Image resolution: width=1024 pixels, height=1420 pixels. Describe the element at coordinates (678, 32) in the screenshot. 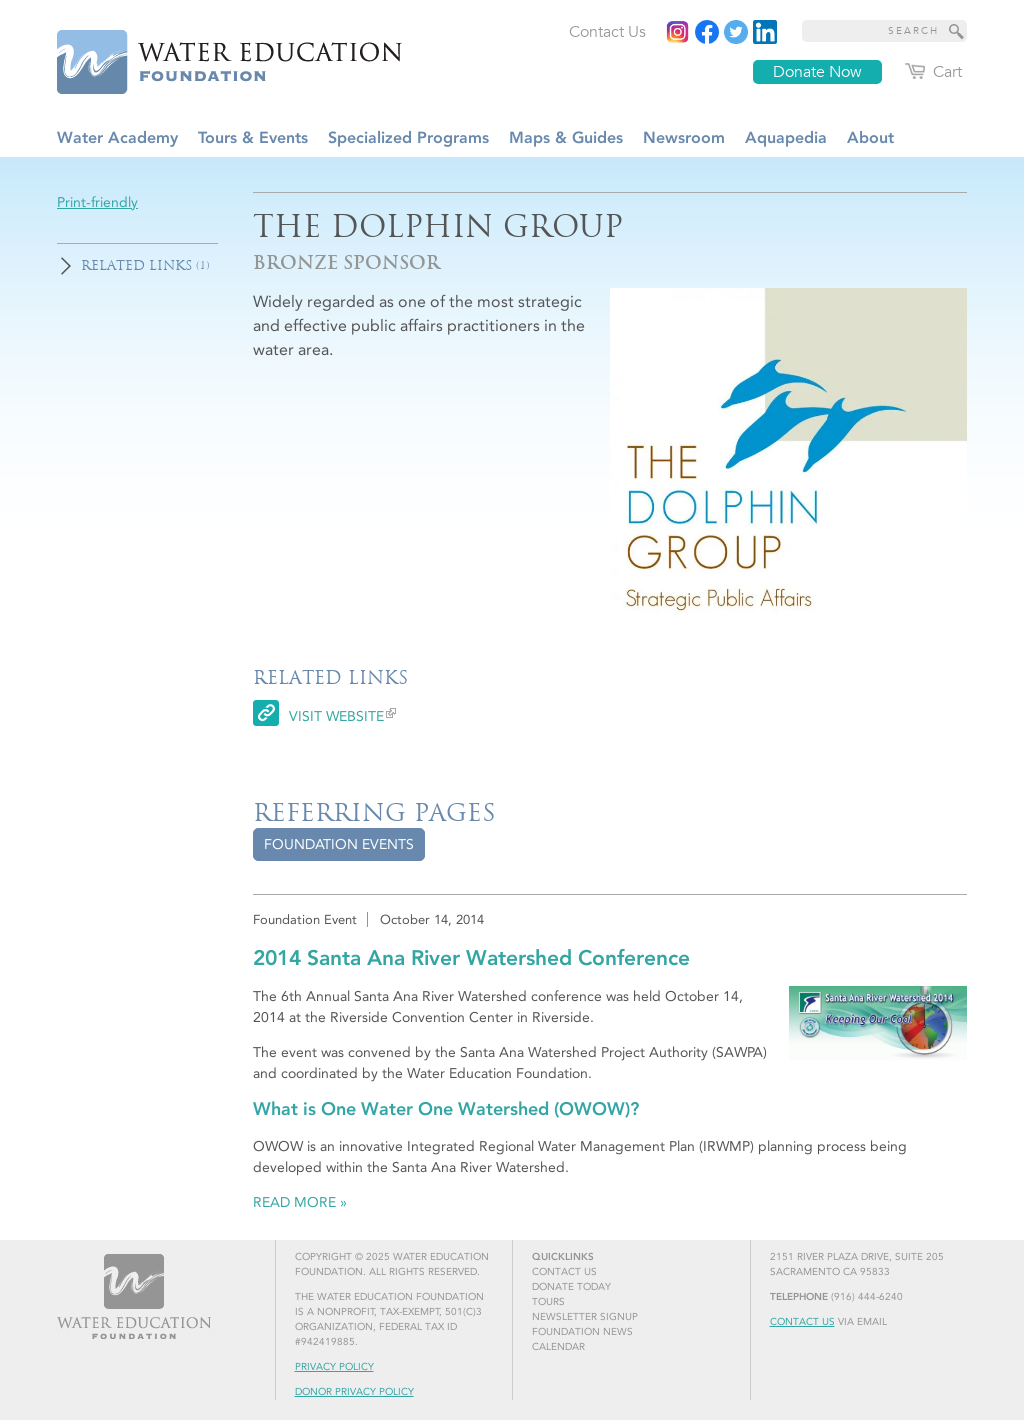

I see `[Instagram]` at that location.